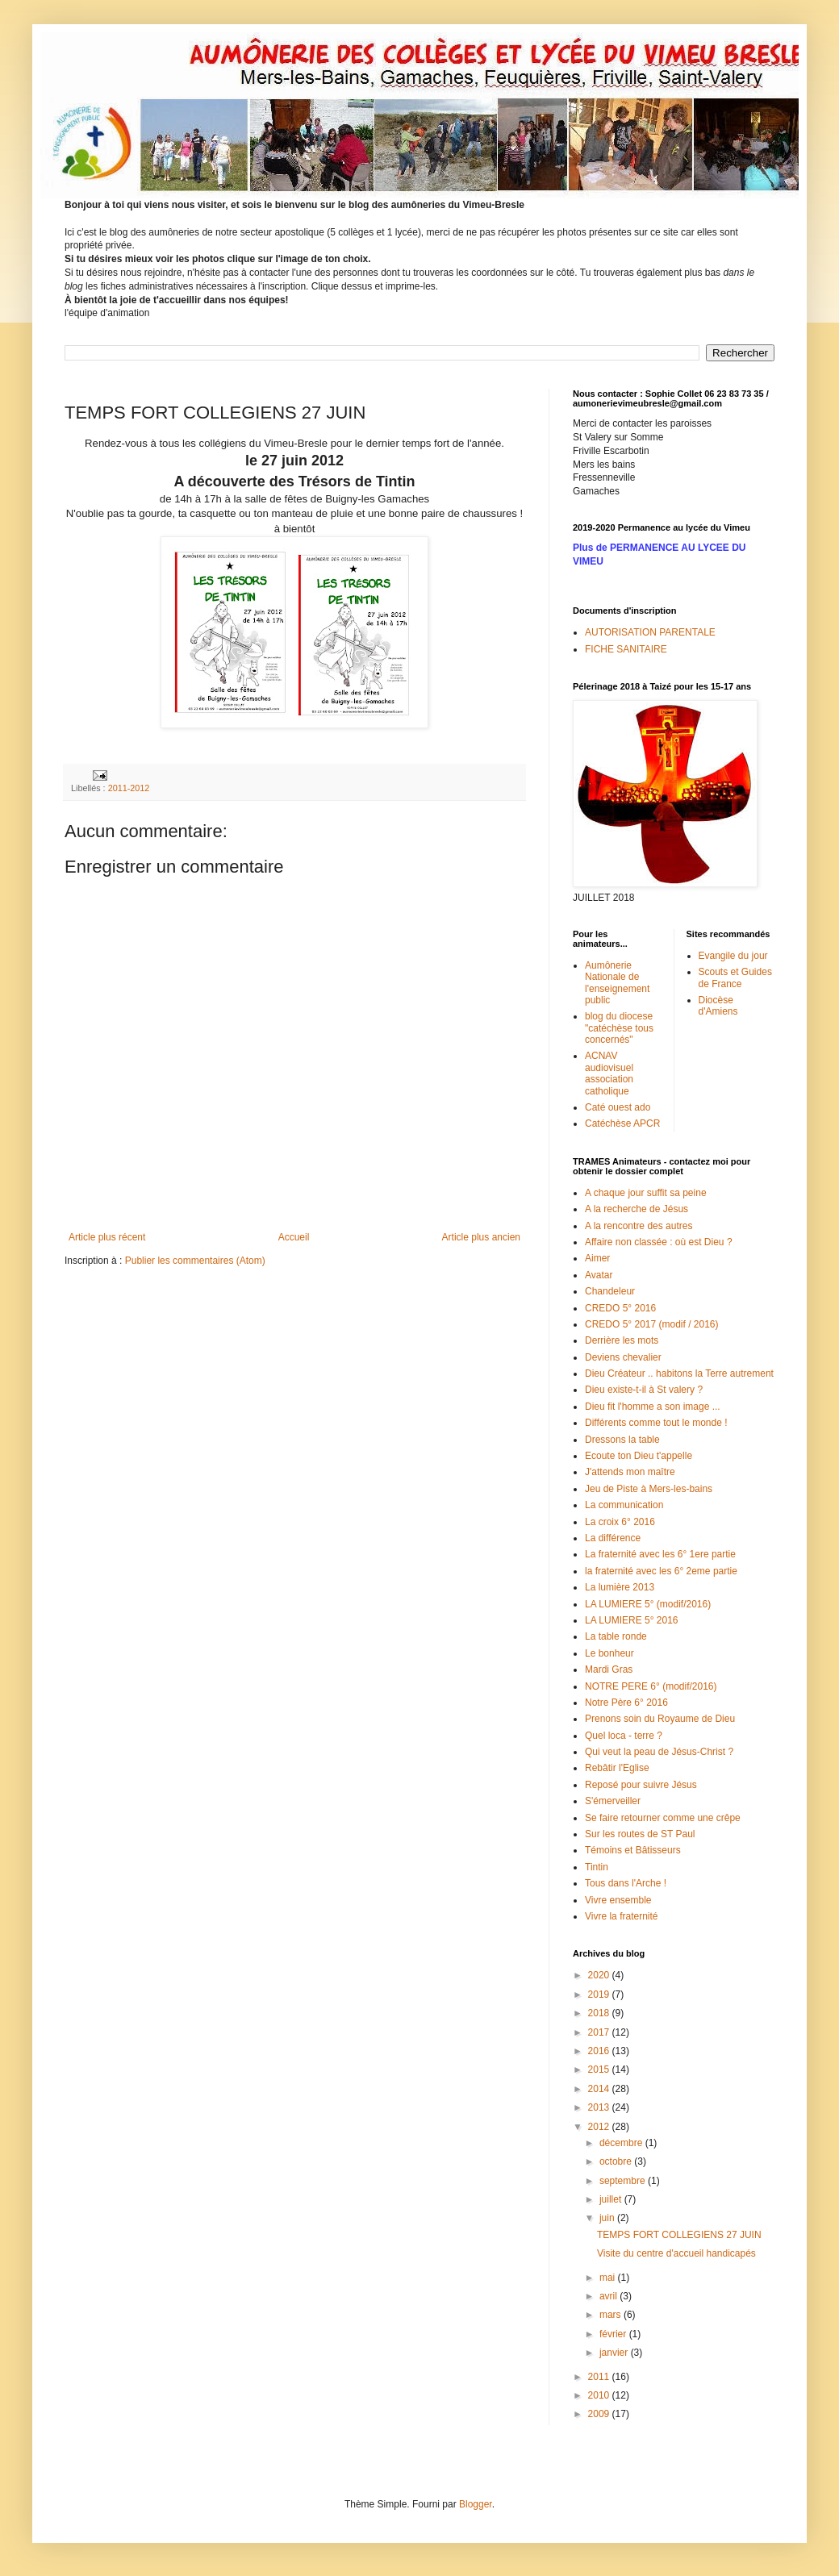 Image resolution: width=839 pixels, height=2576 pixels. Describe the element at coordinates (622, 2143) in the screenshot. I see `décembre` at that location.